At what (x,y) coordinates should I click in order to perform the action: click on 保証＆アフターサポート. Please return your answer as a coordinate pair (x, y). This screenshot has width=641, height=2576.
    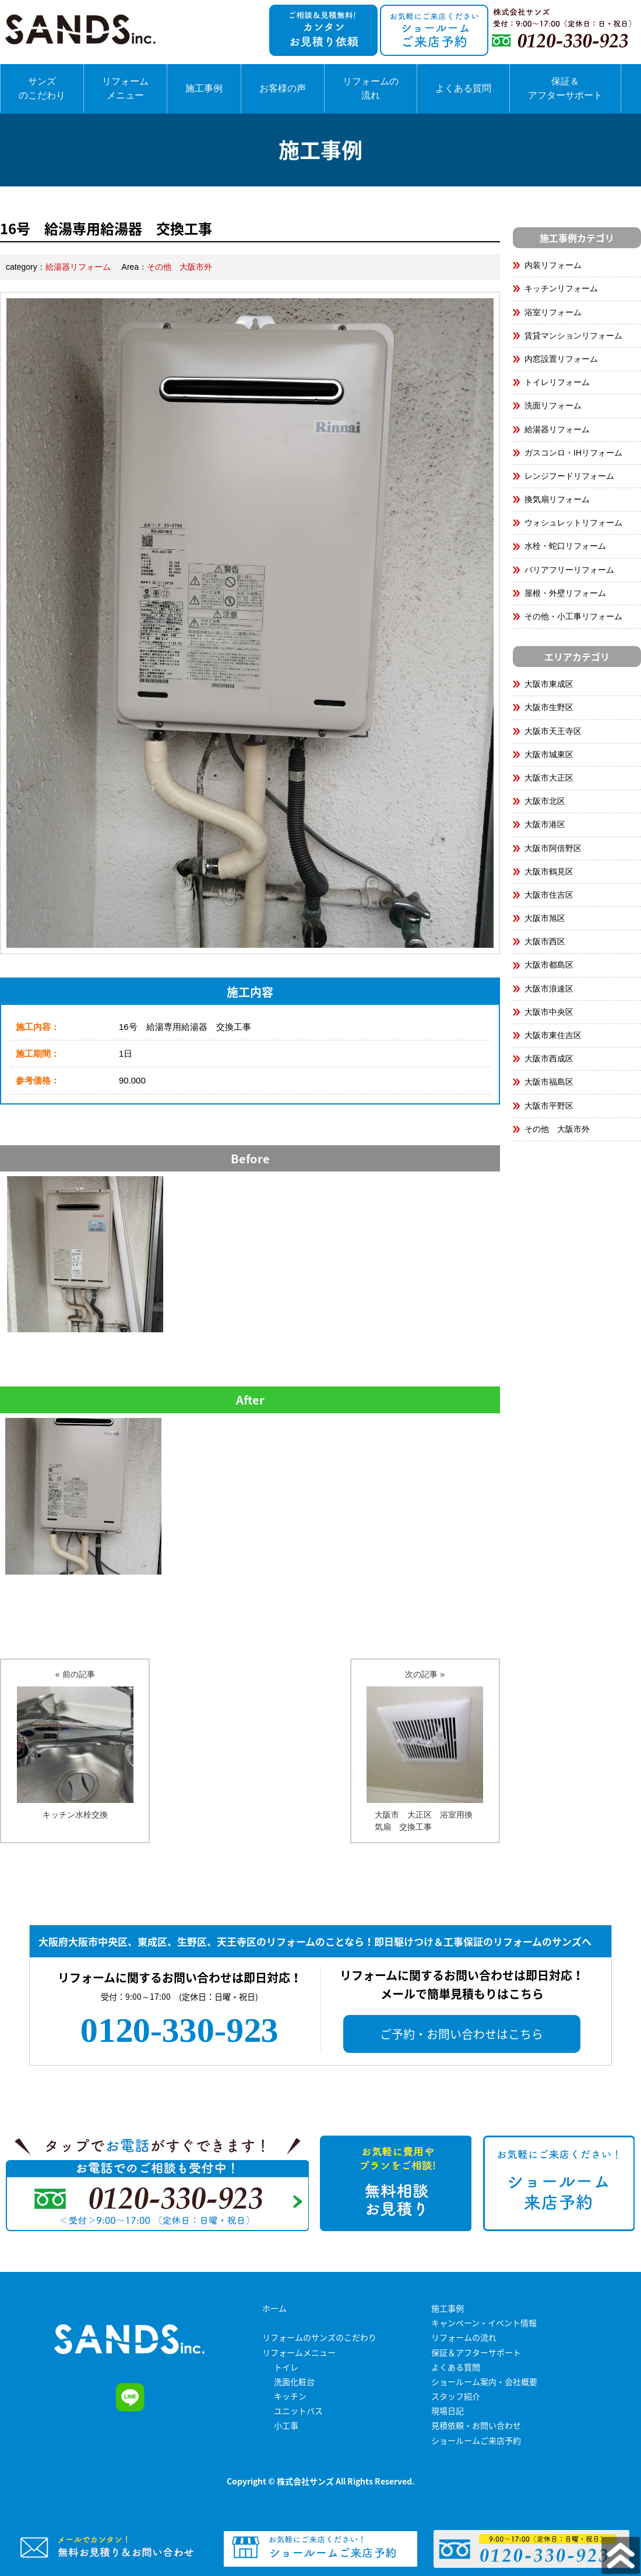
    Looking at the image, I should click on (565, 88).